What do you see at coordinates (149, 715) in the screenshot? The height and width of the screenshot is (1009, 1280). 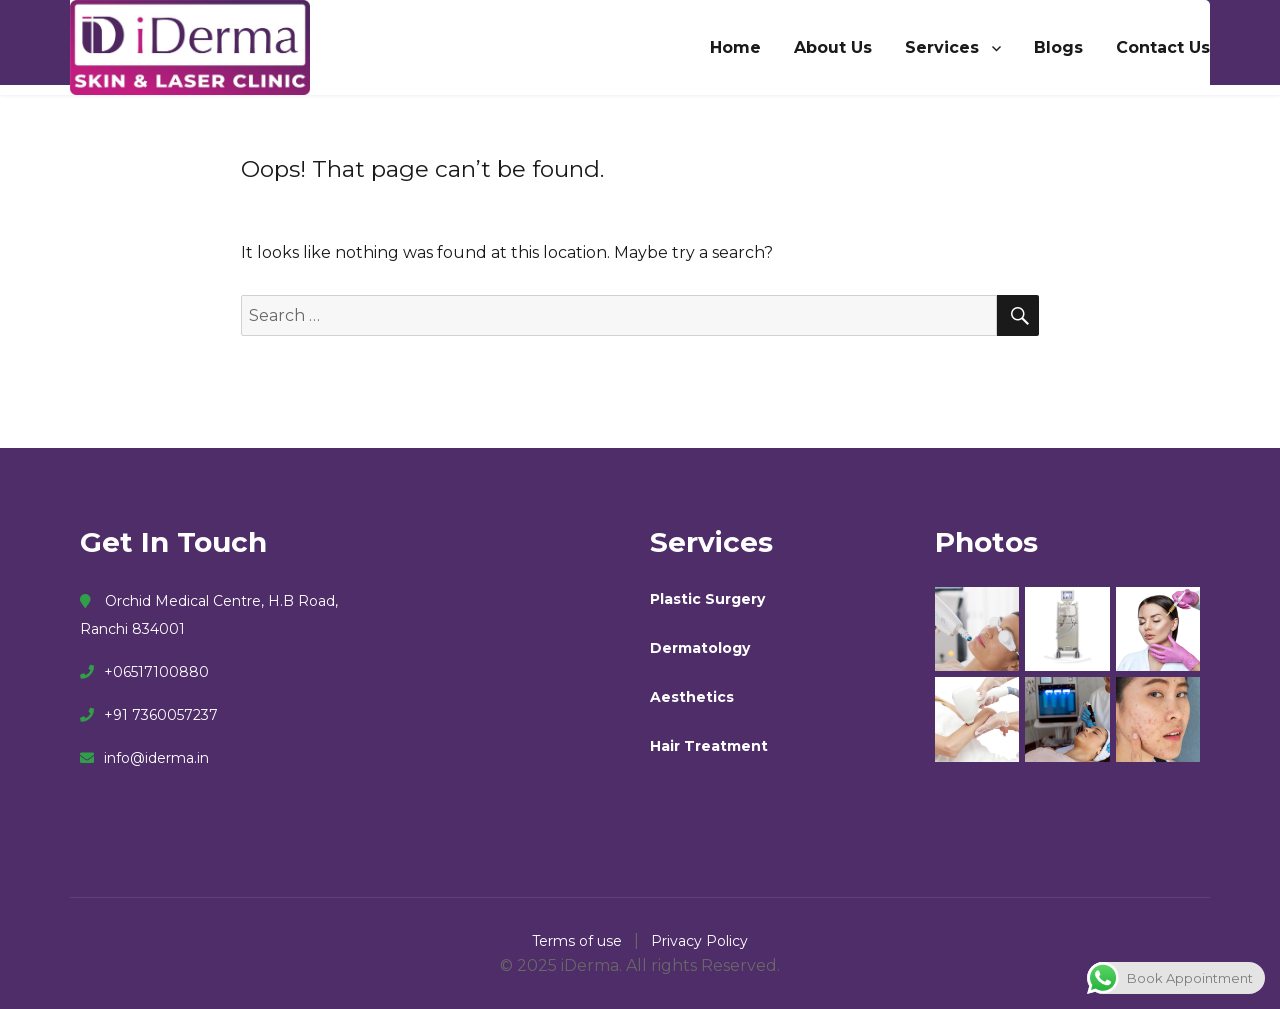 I see `+91 7360057237` at bounding box center [149, 715].